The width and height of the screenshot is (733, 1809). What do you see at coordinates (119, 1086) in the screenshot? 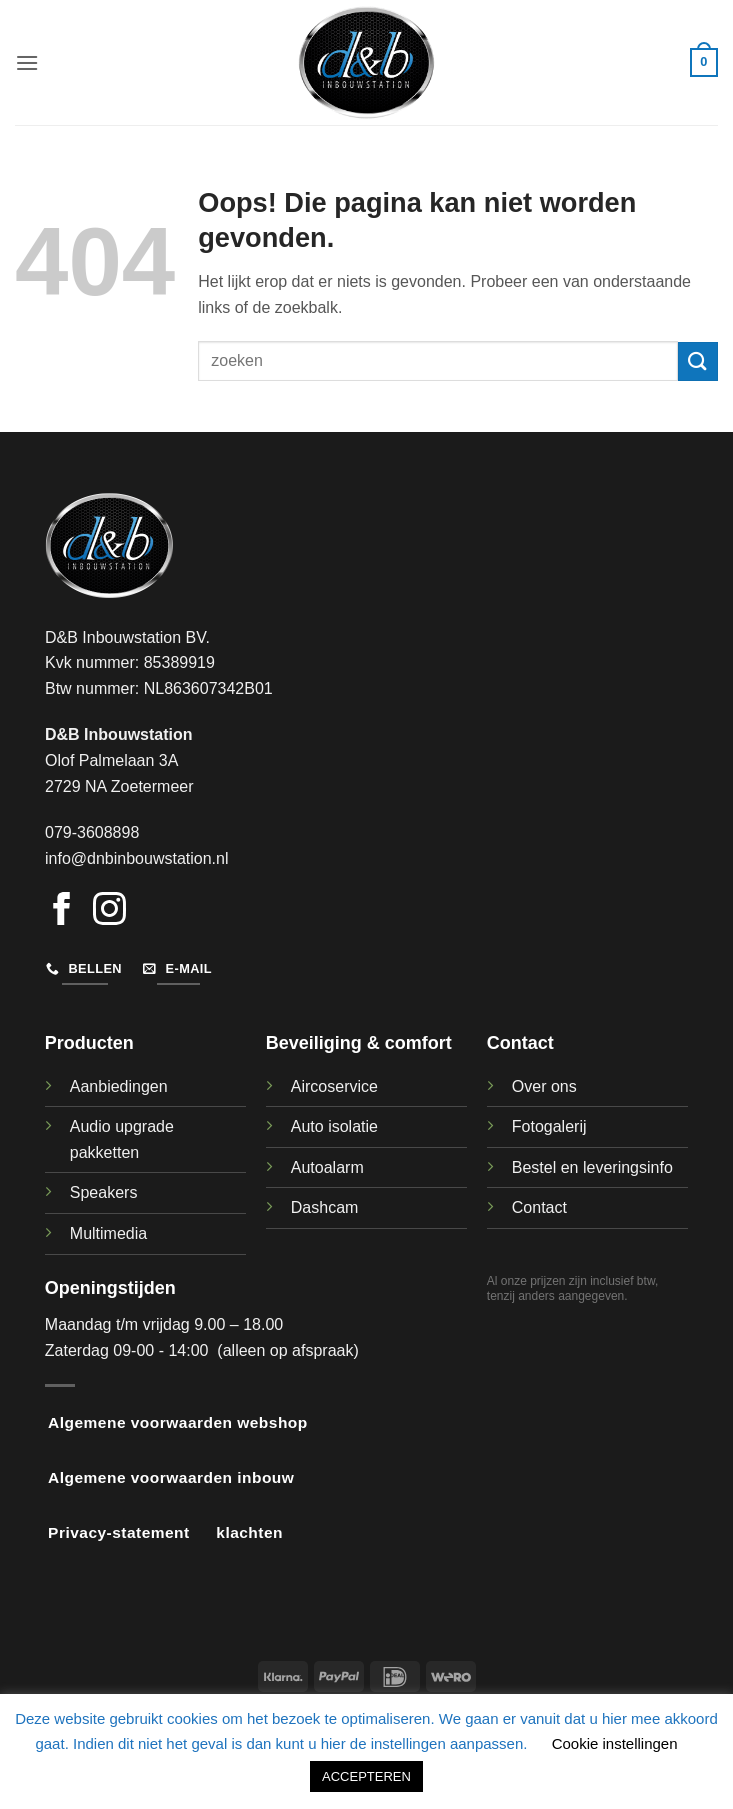
I see `Aanbiedingen` at bounding box center [119, 1086].